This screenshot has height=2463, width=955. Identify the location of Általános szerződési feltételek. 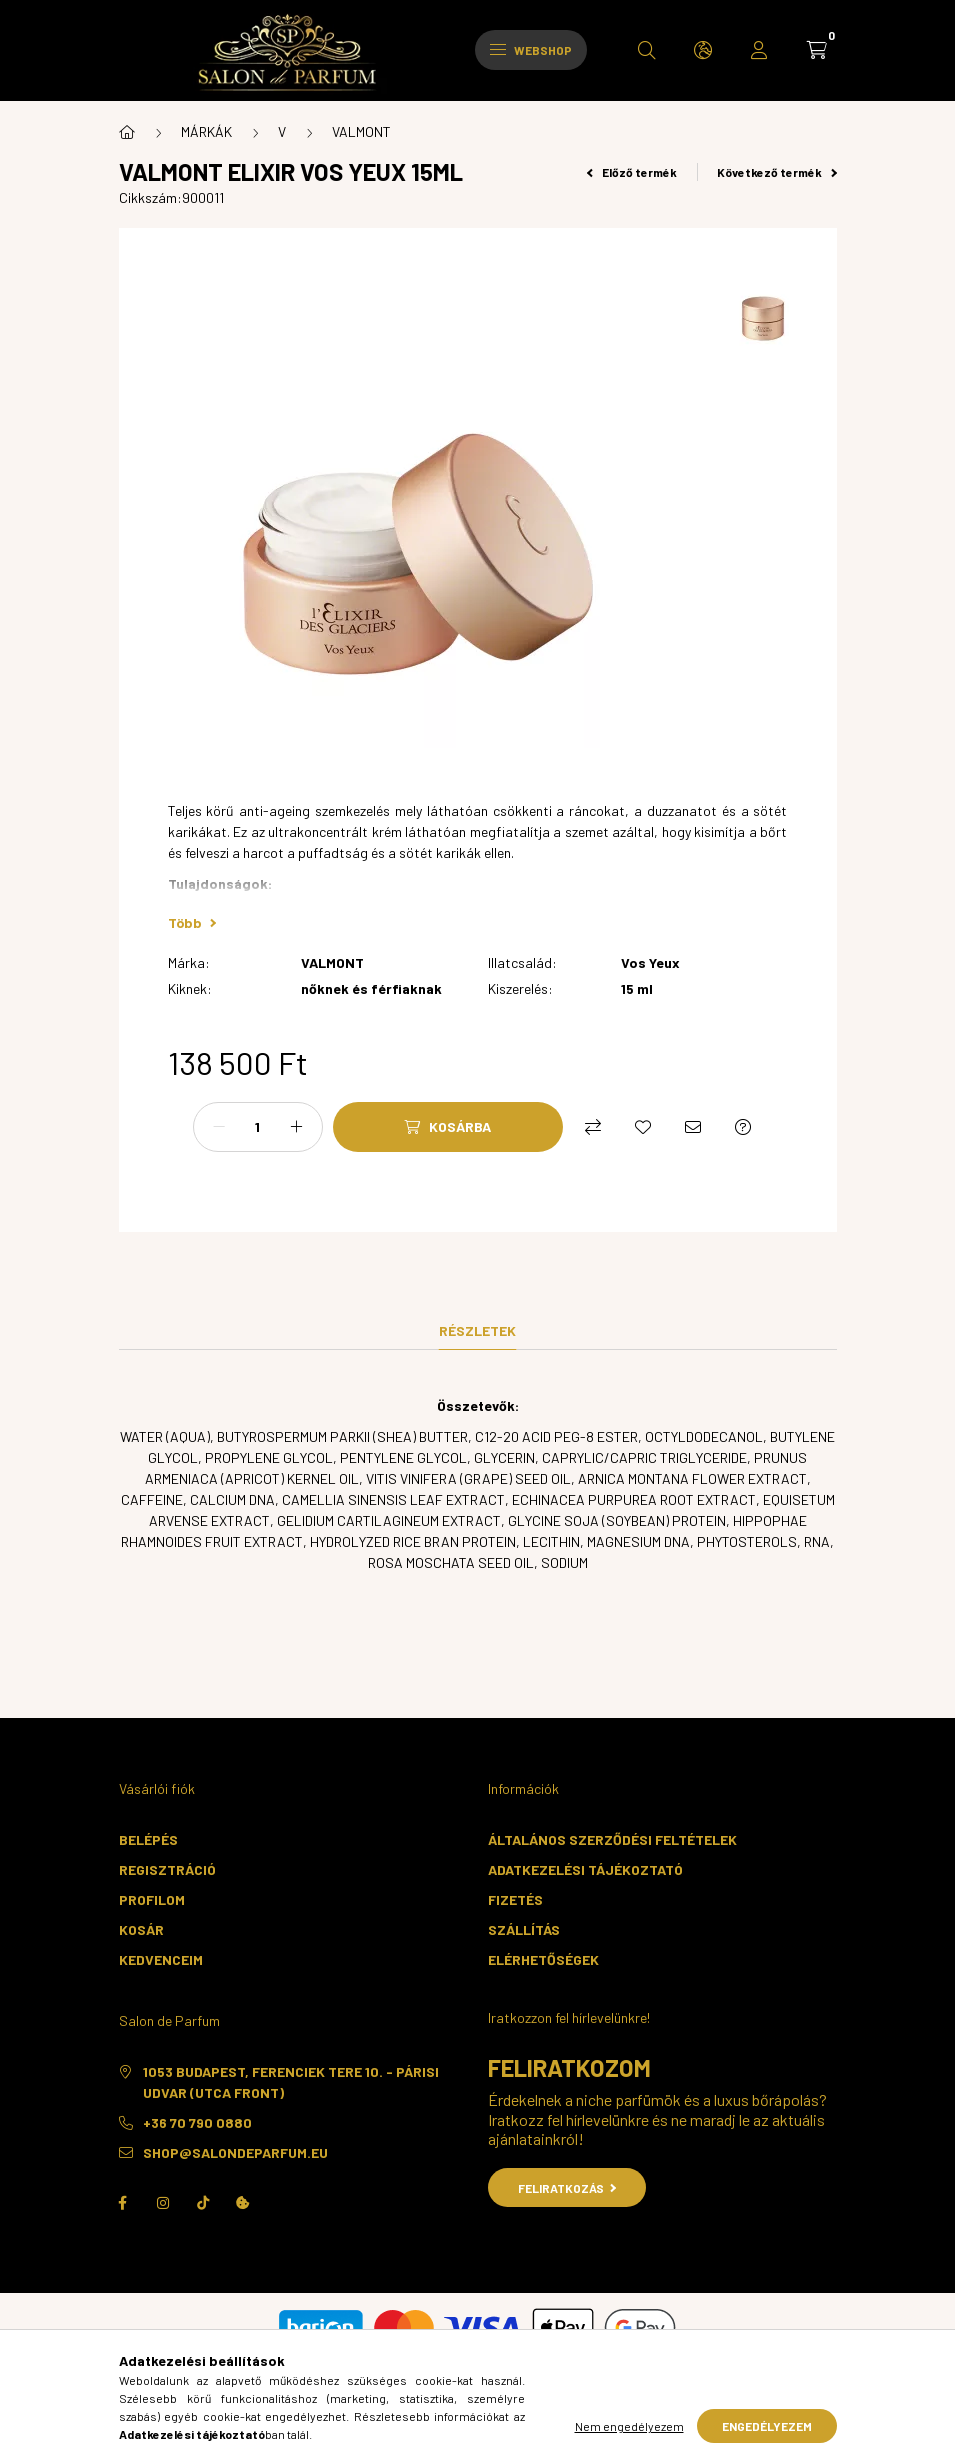
(612, 1839).